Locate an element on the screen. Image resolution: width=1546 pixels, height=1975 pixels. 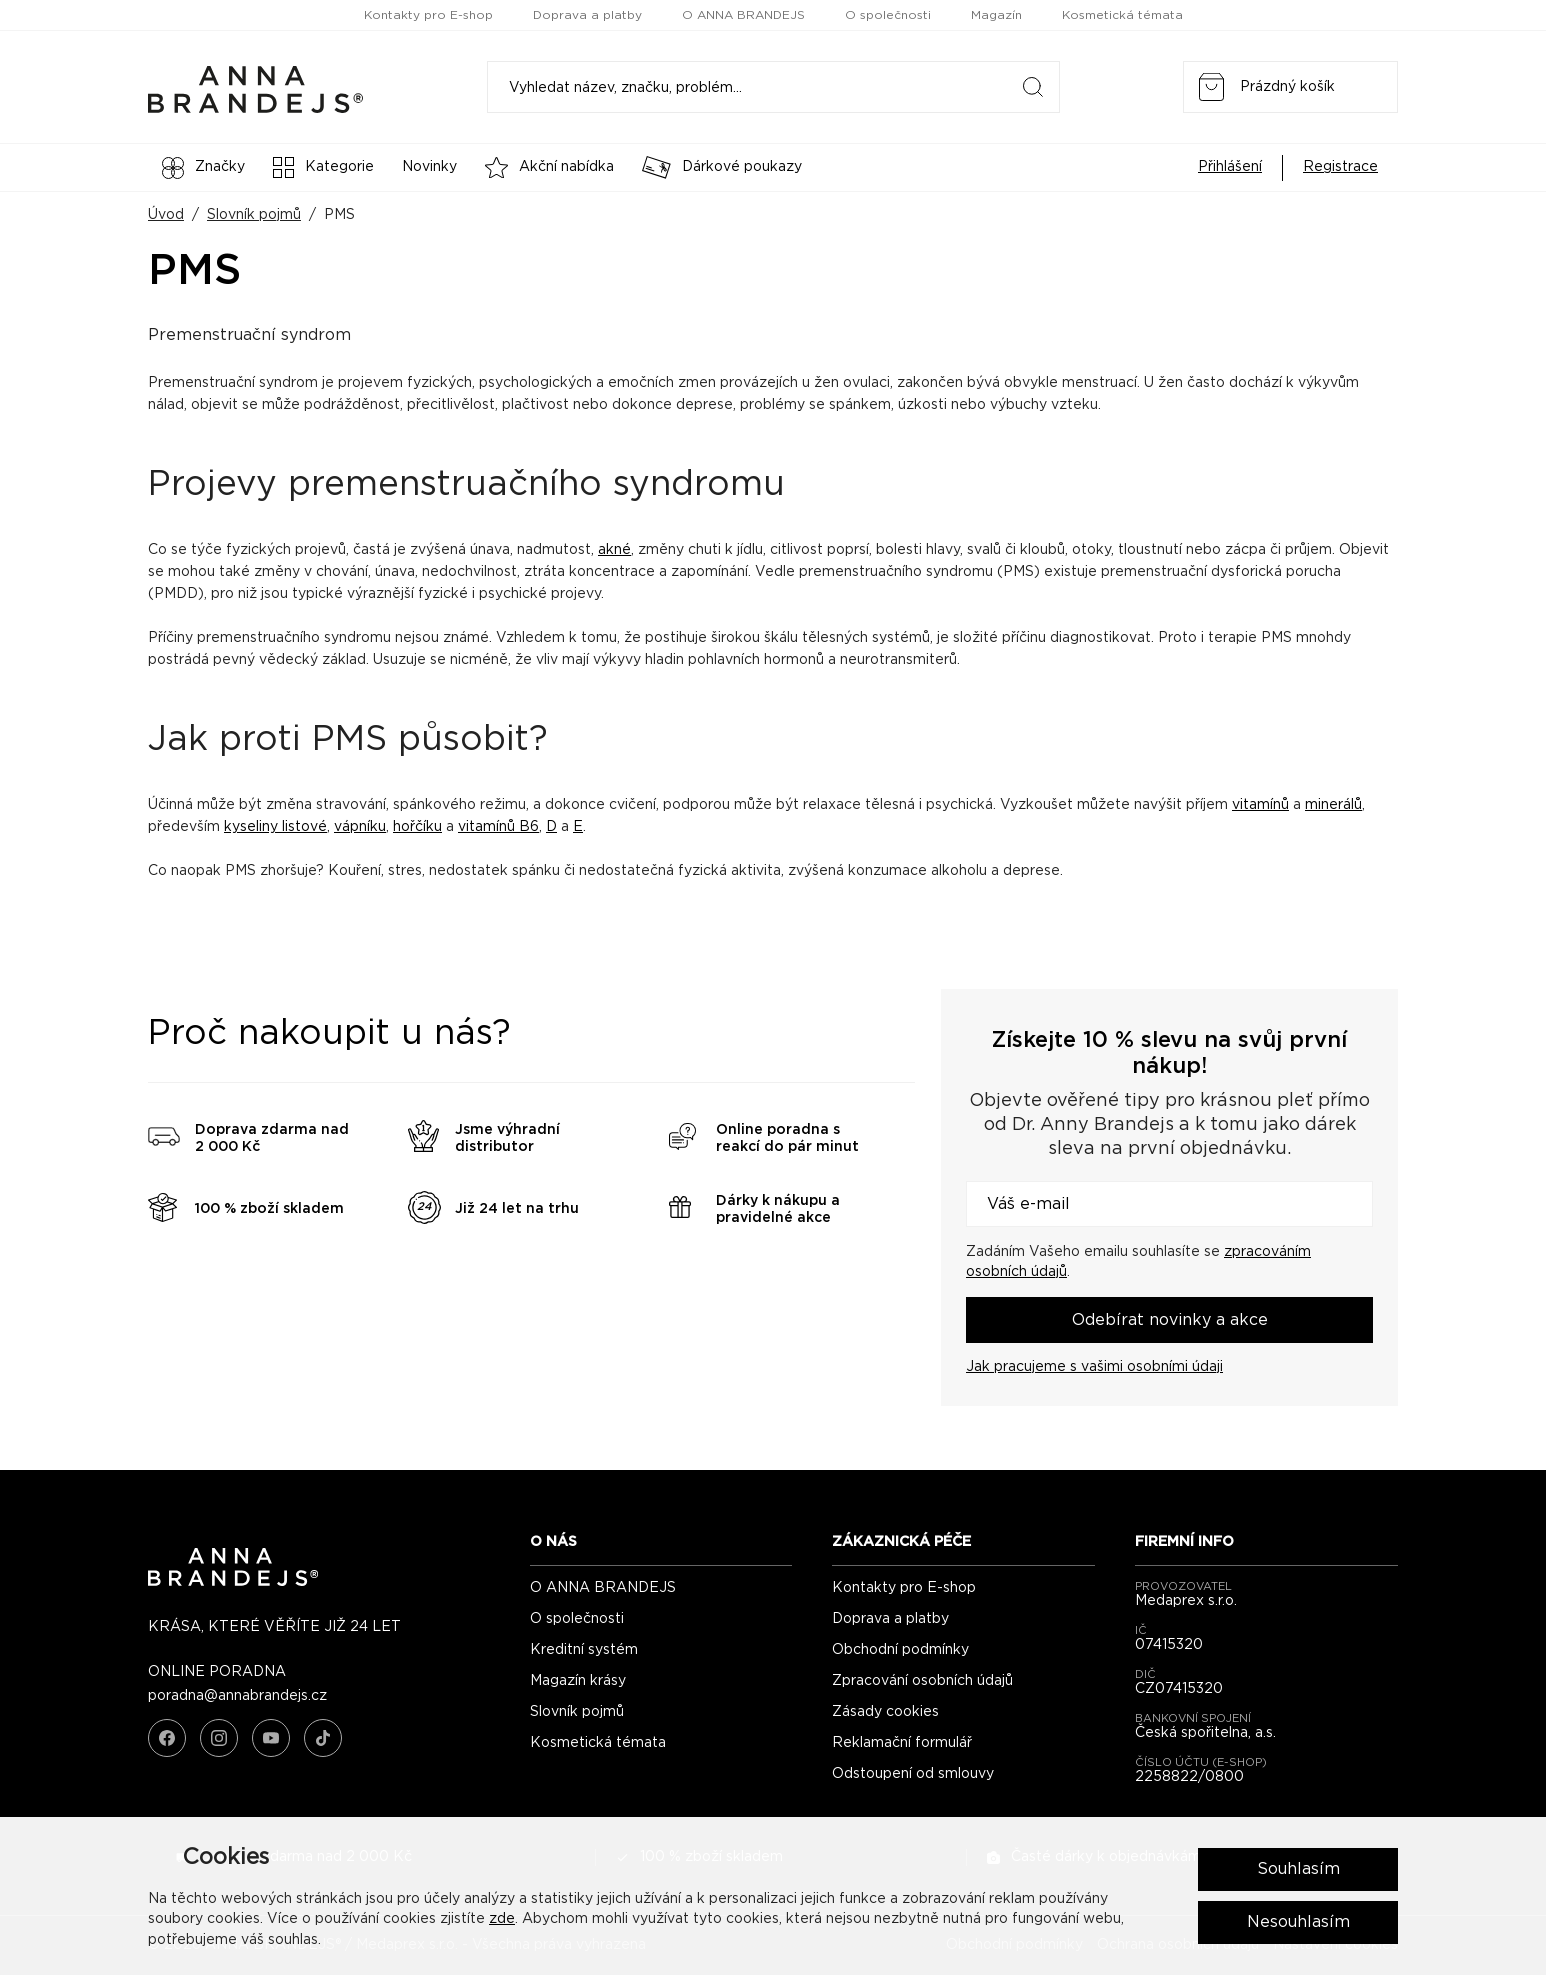
[TikTok] is located at coordinates (323, 1738).